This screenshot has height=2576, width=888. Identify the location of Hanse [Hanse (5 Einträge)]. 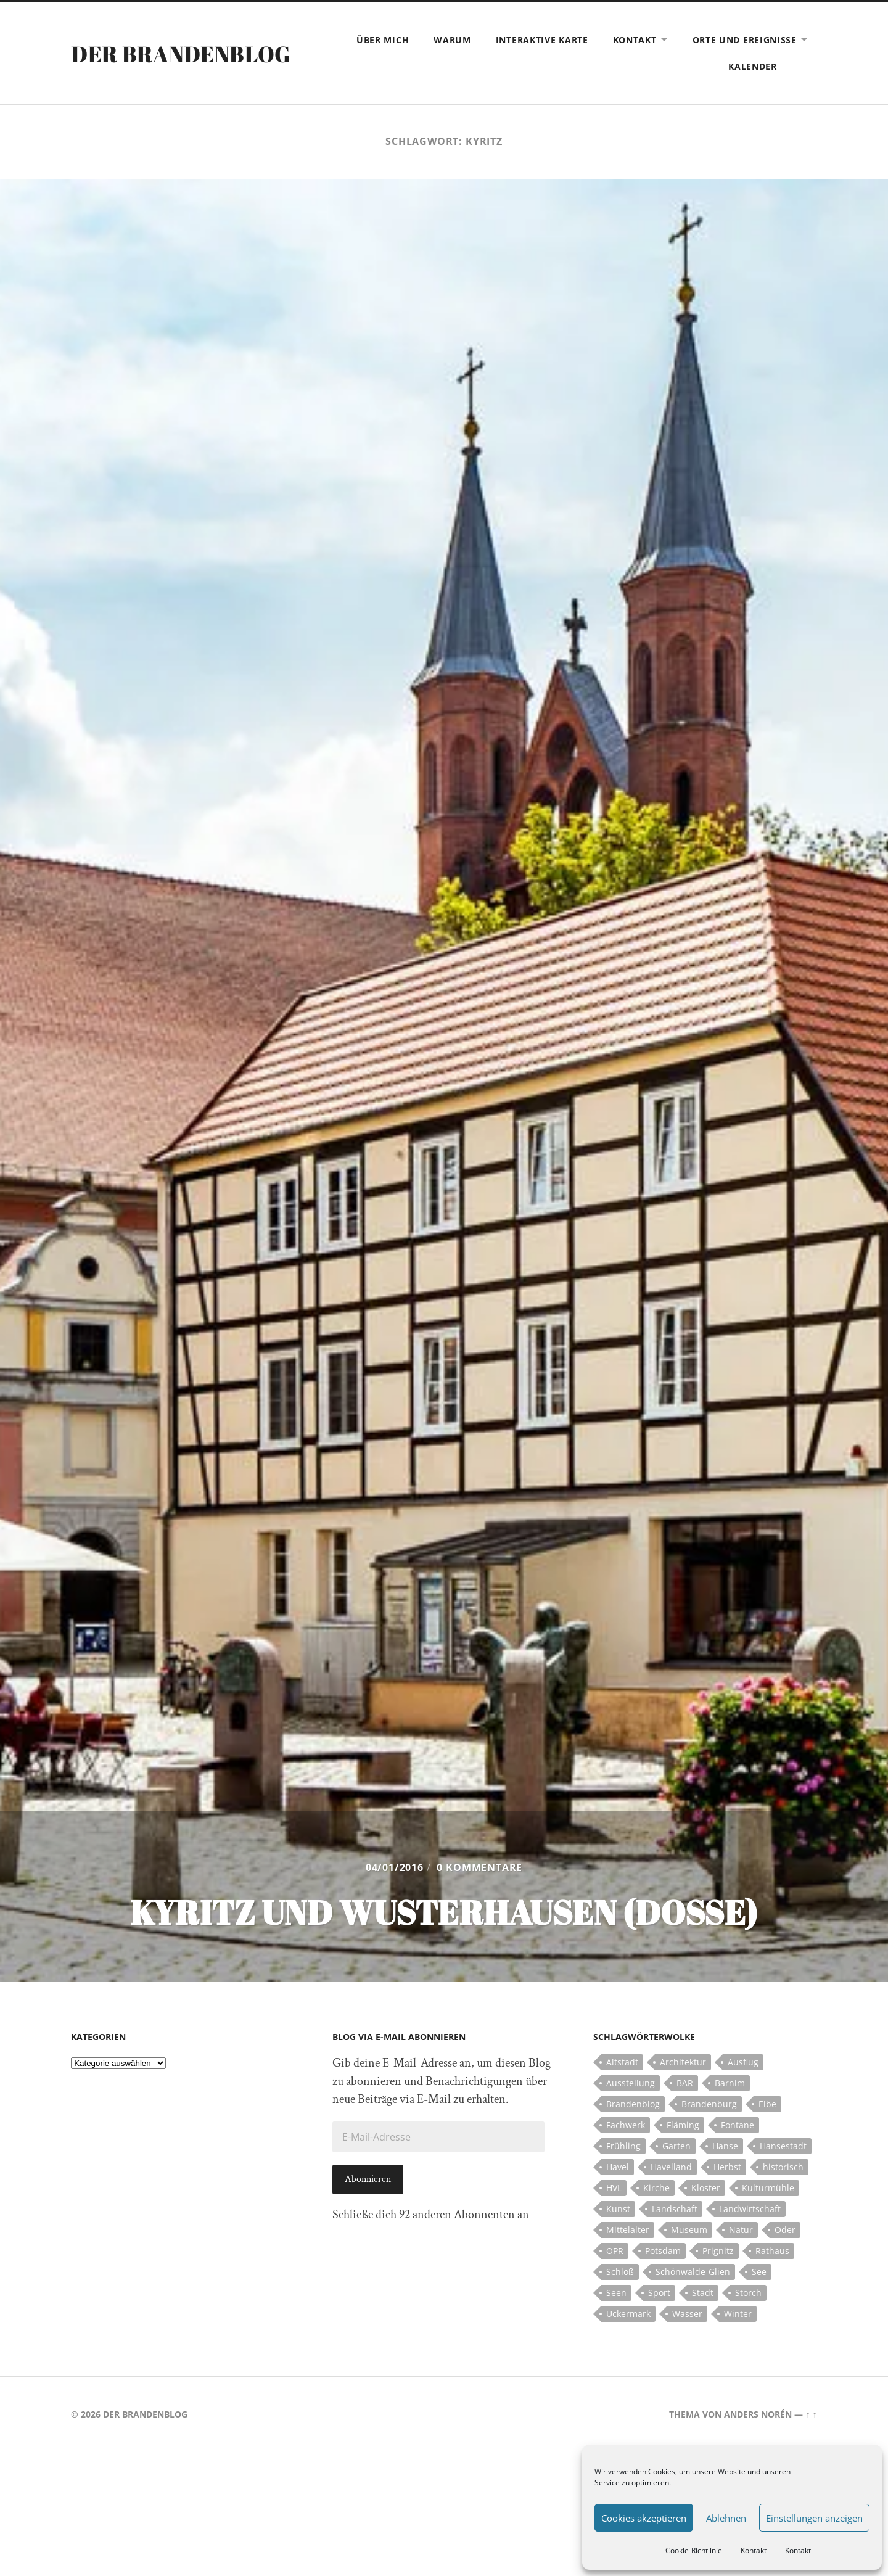
(725, 2146).